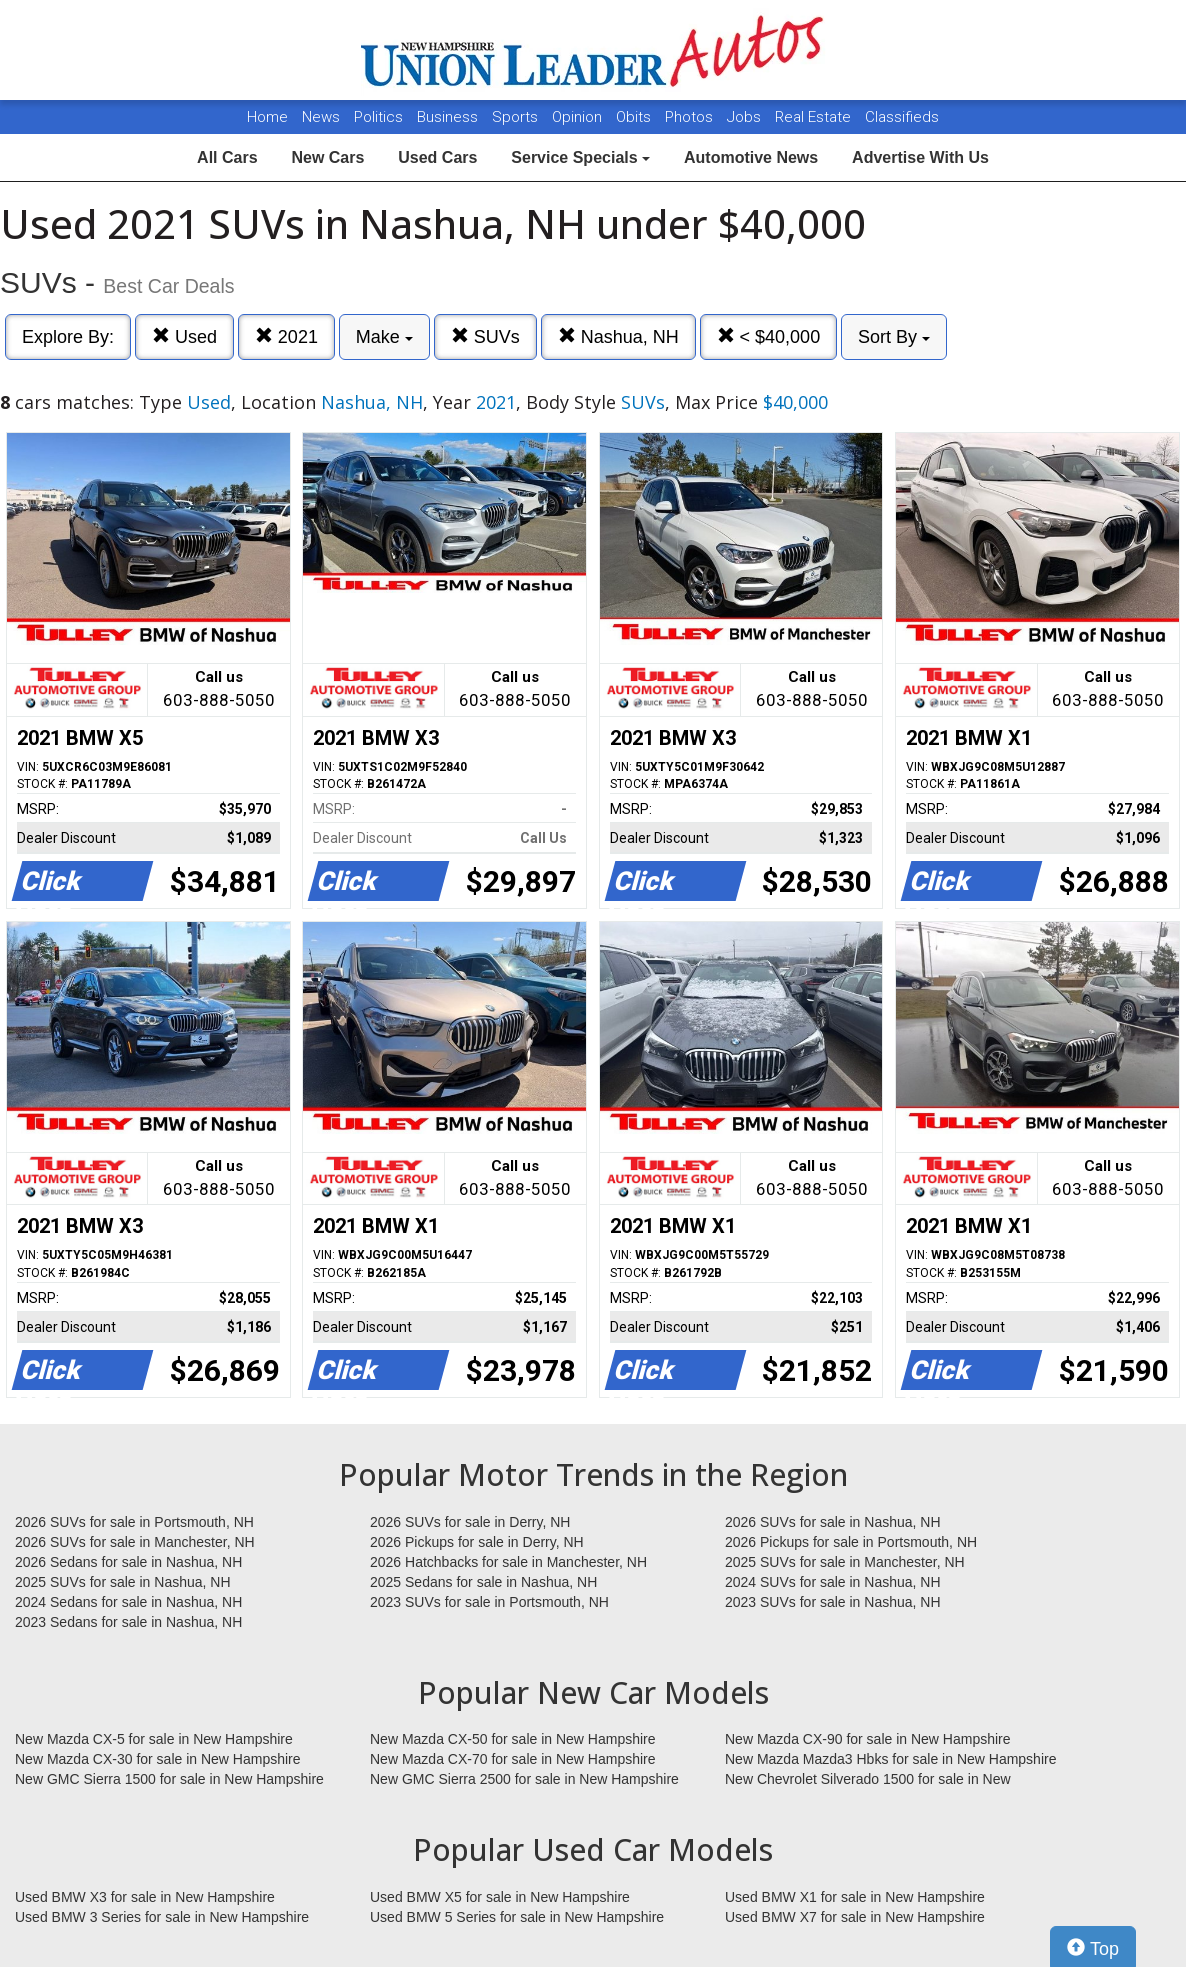 The image size is (1186, 1967). What do you see at coordinates (524, 1779) in the screenshot?
I see `New GMC Sierra 2500 for sale in New Hampshire` at bounding box center [524, 1779].